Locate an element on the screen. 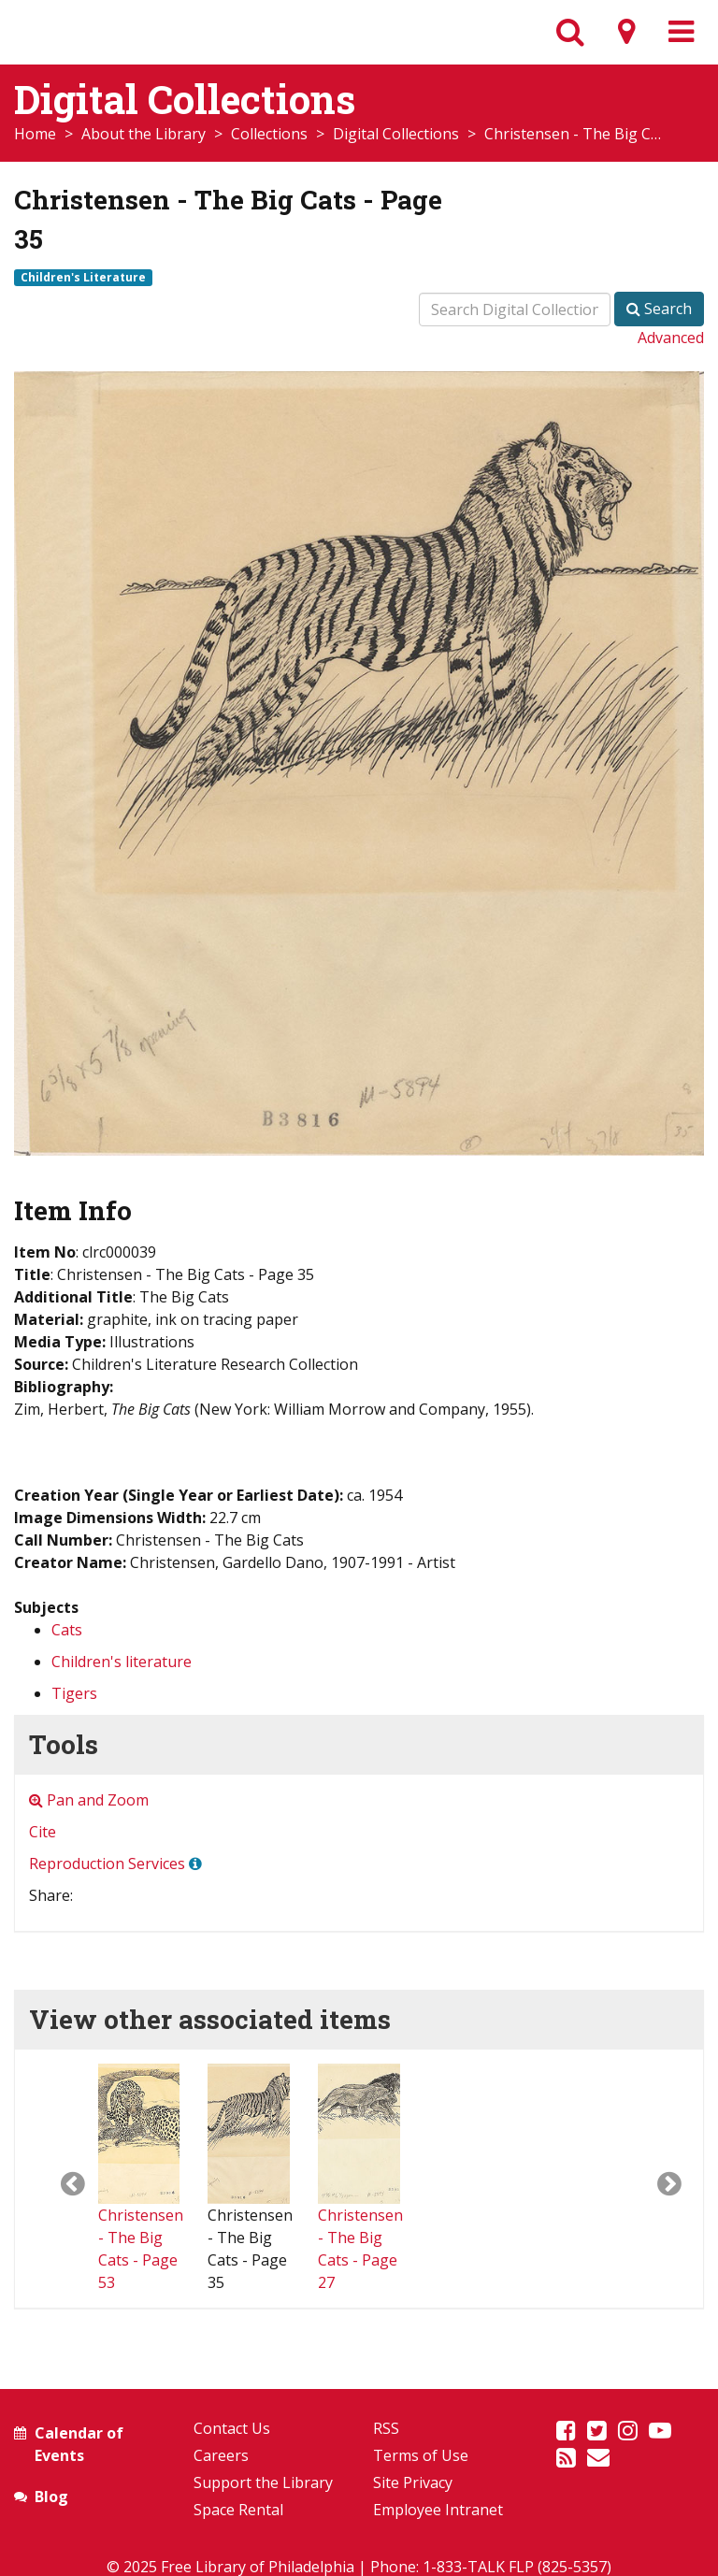  Terms of Use is located at coordinates (420, 2455).